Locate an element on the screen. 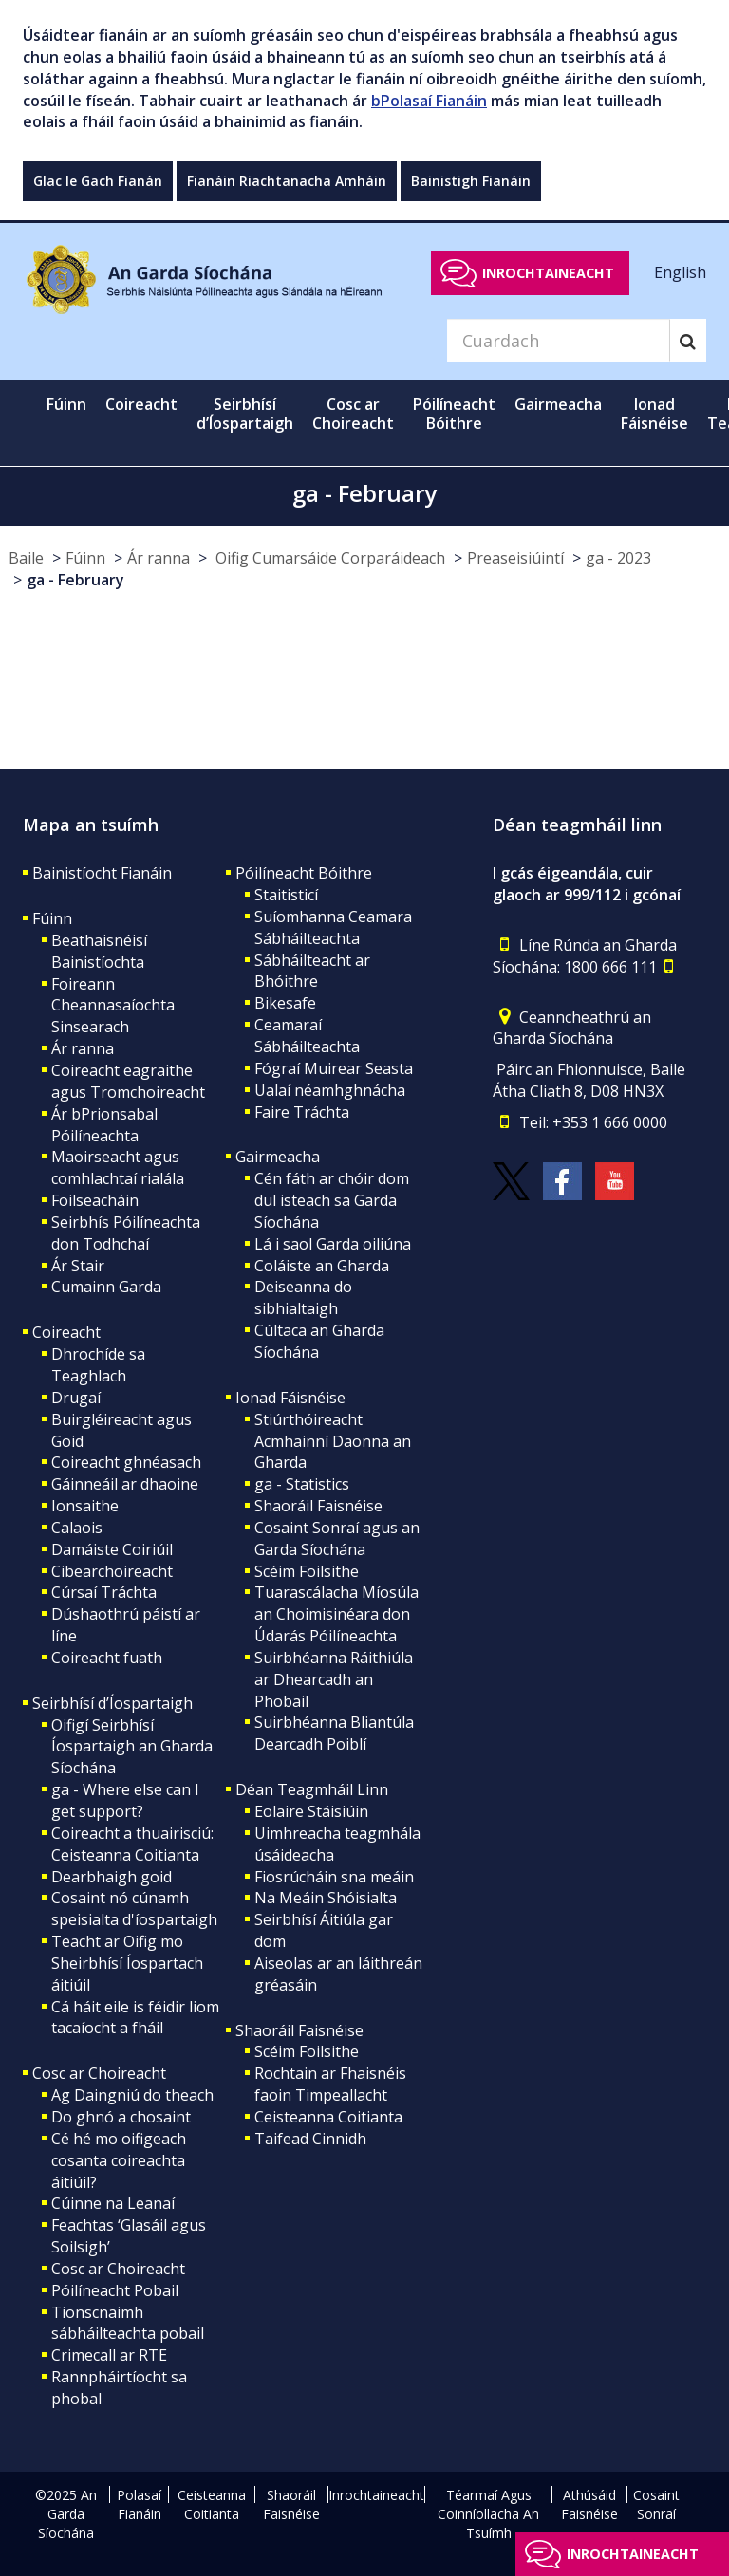 This screenshot has height=2576, width=729. Scéim Foilsithe is located at coordinates (306, 1571).